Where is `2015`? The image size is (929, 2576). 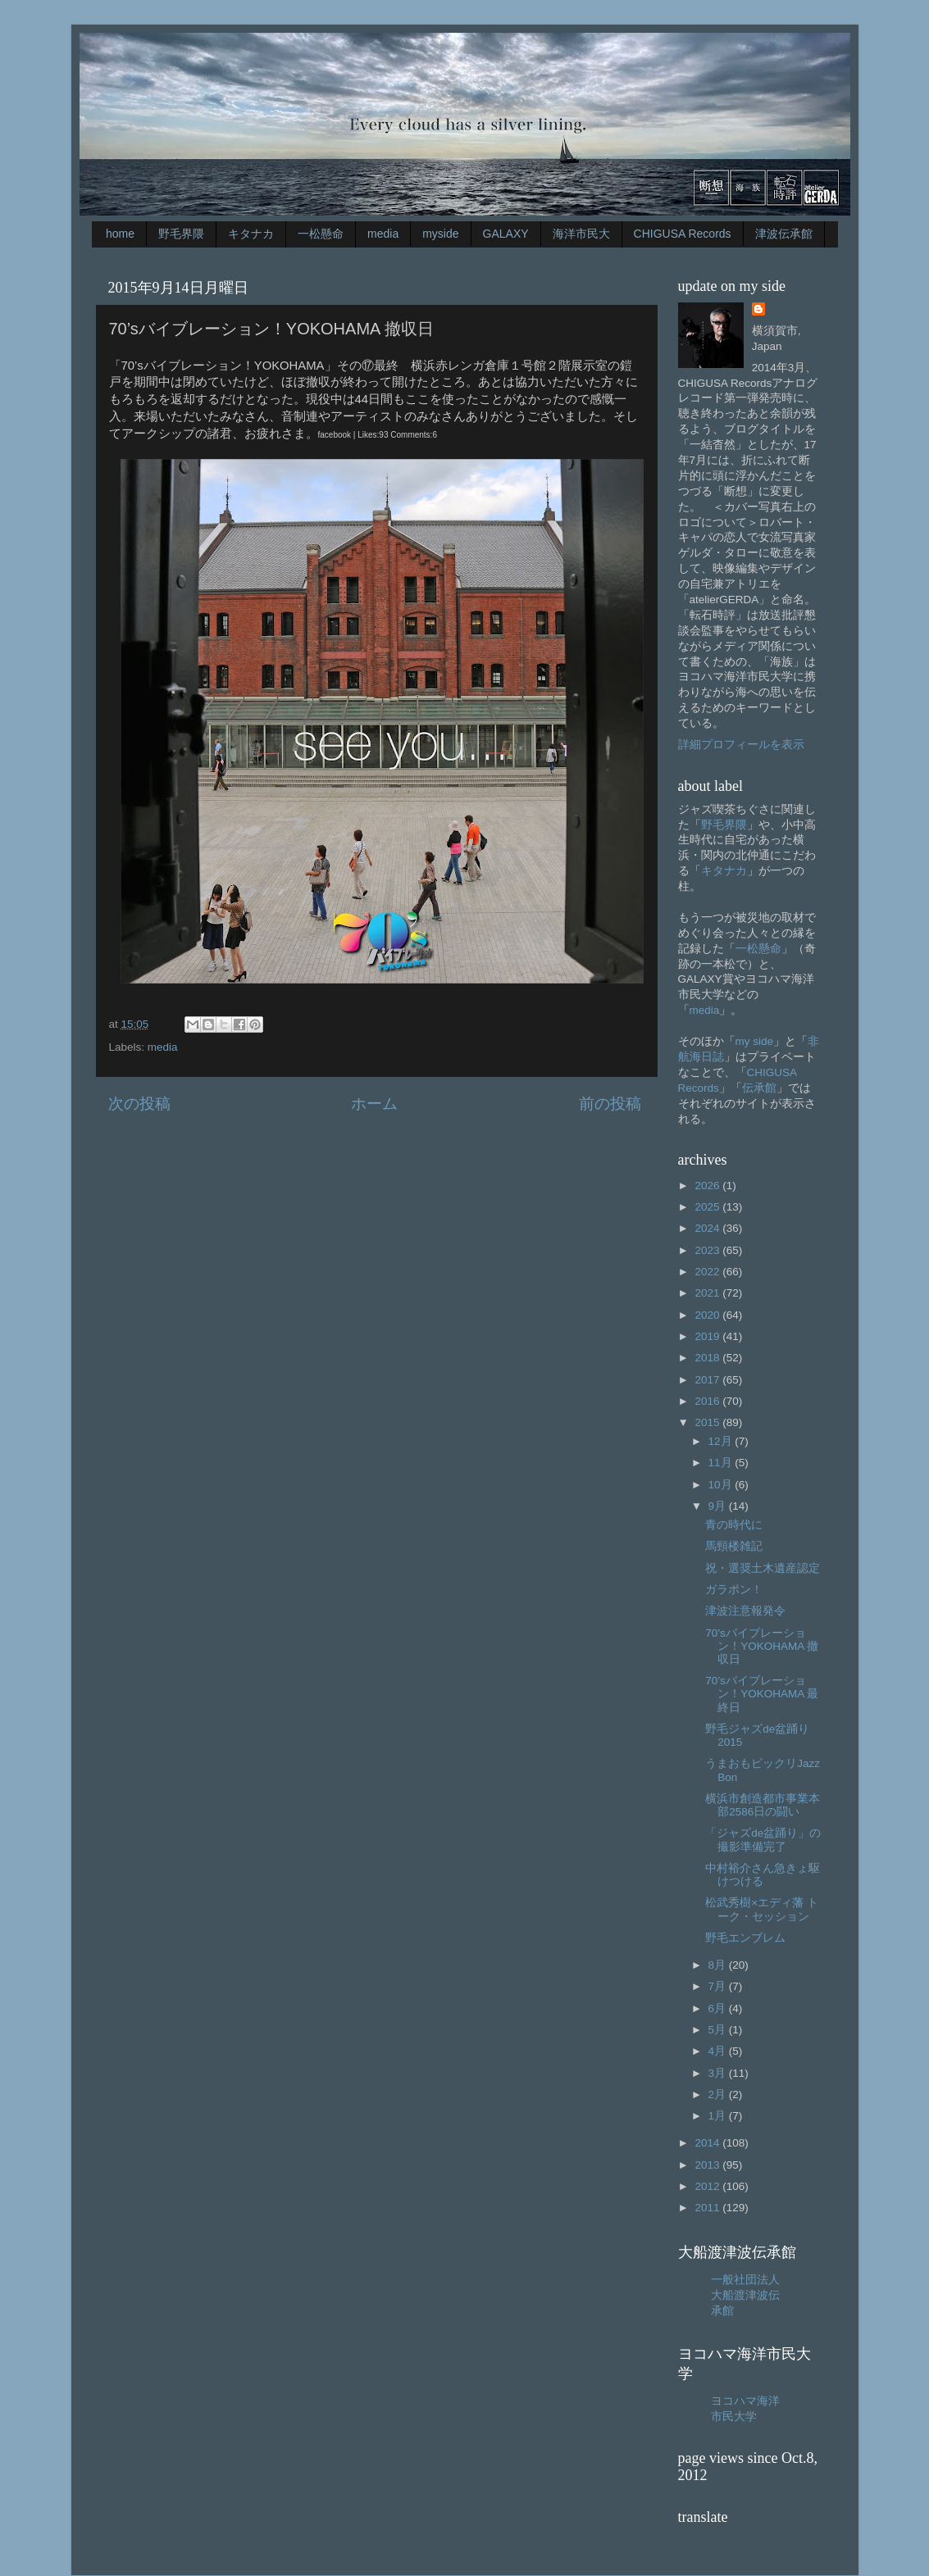 2015 is located at coordinates (708, 1422).